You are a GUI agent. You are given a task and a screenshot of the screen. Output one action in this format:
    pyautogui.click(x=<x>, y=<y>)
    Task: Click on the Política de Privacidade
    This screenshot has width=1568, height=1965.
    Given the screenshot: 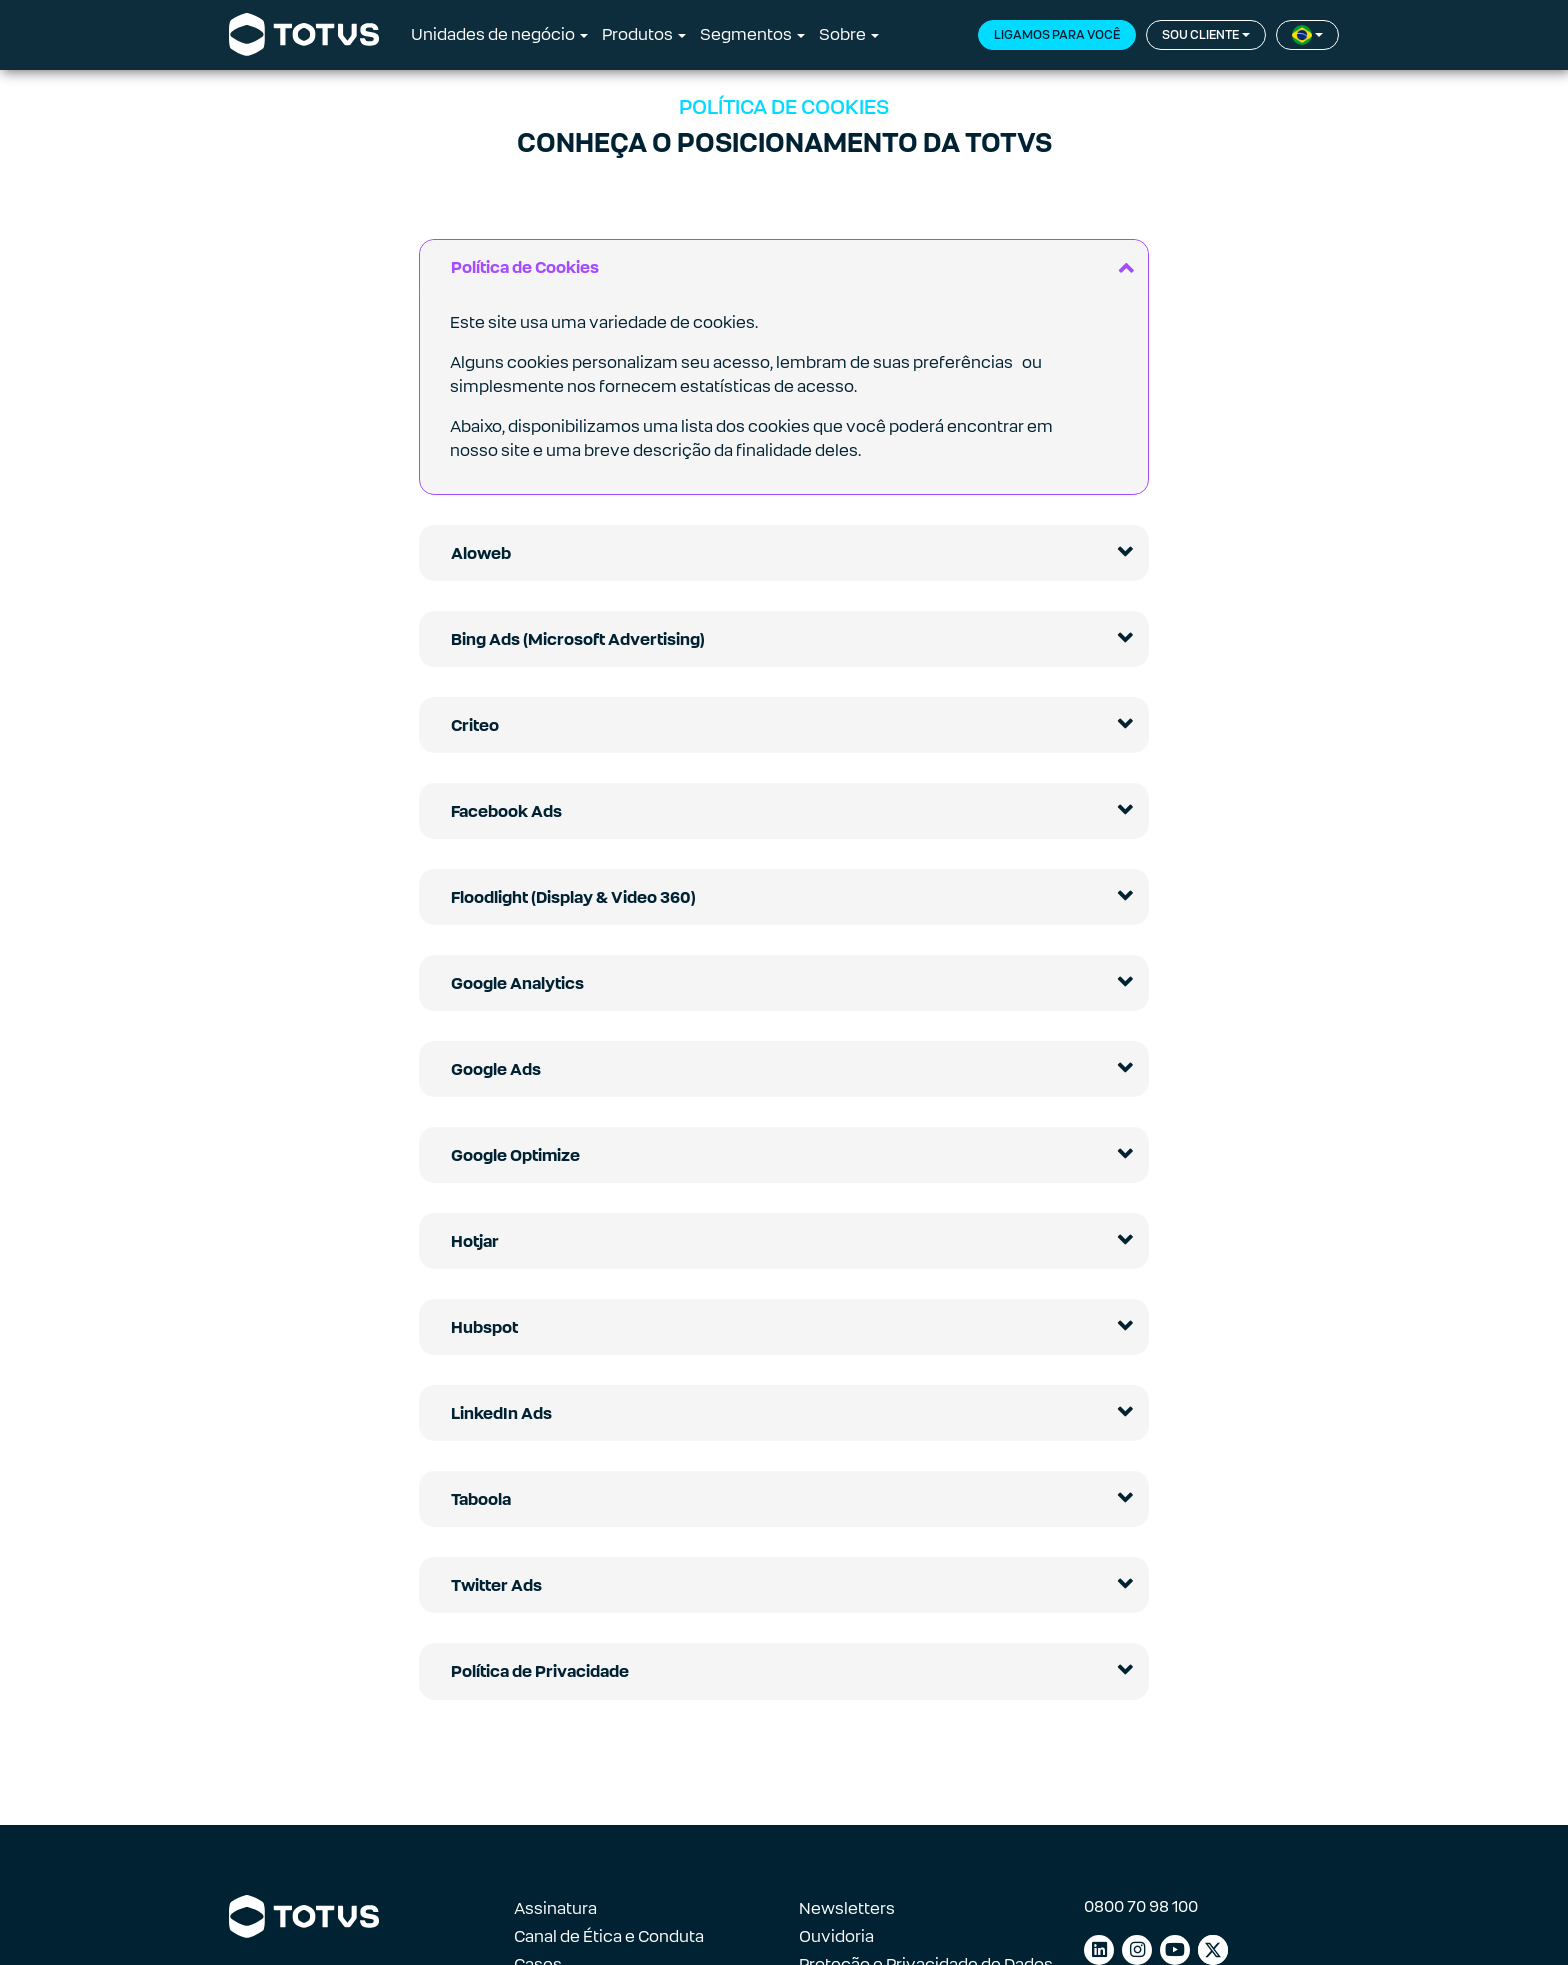 What is the action you would take?
    pyautogui.click(x=540, y=1671)
    